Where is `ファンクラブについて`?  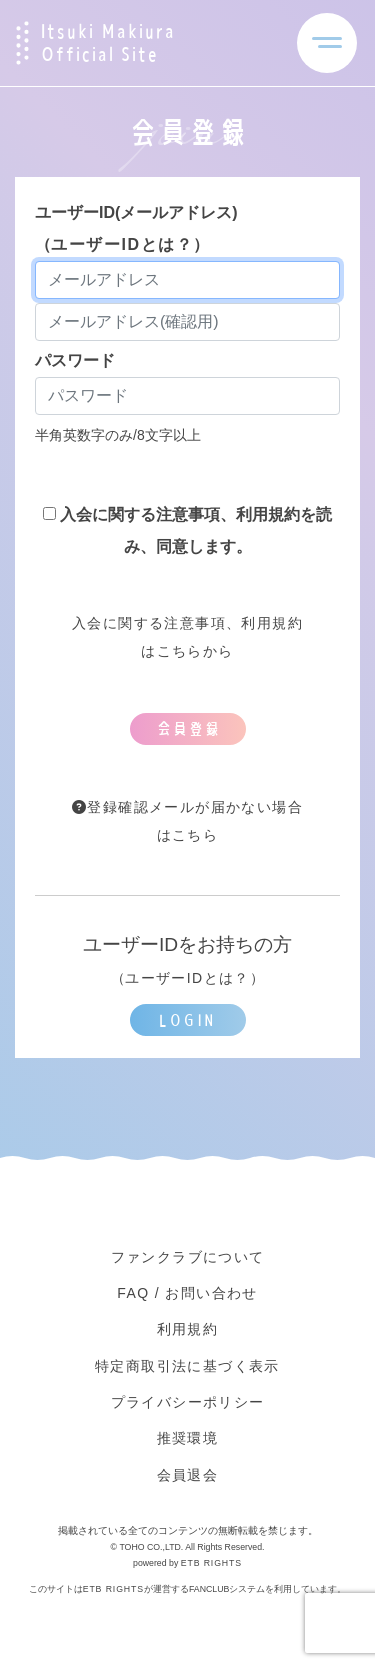 ファンクラブについて is located at coordinates (188, 1257).